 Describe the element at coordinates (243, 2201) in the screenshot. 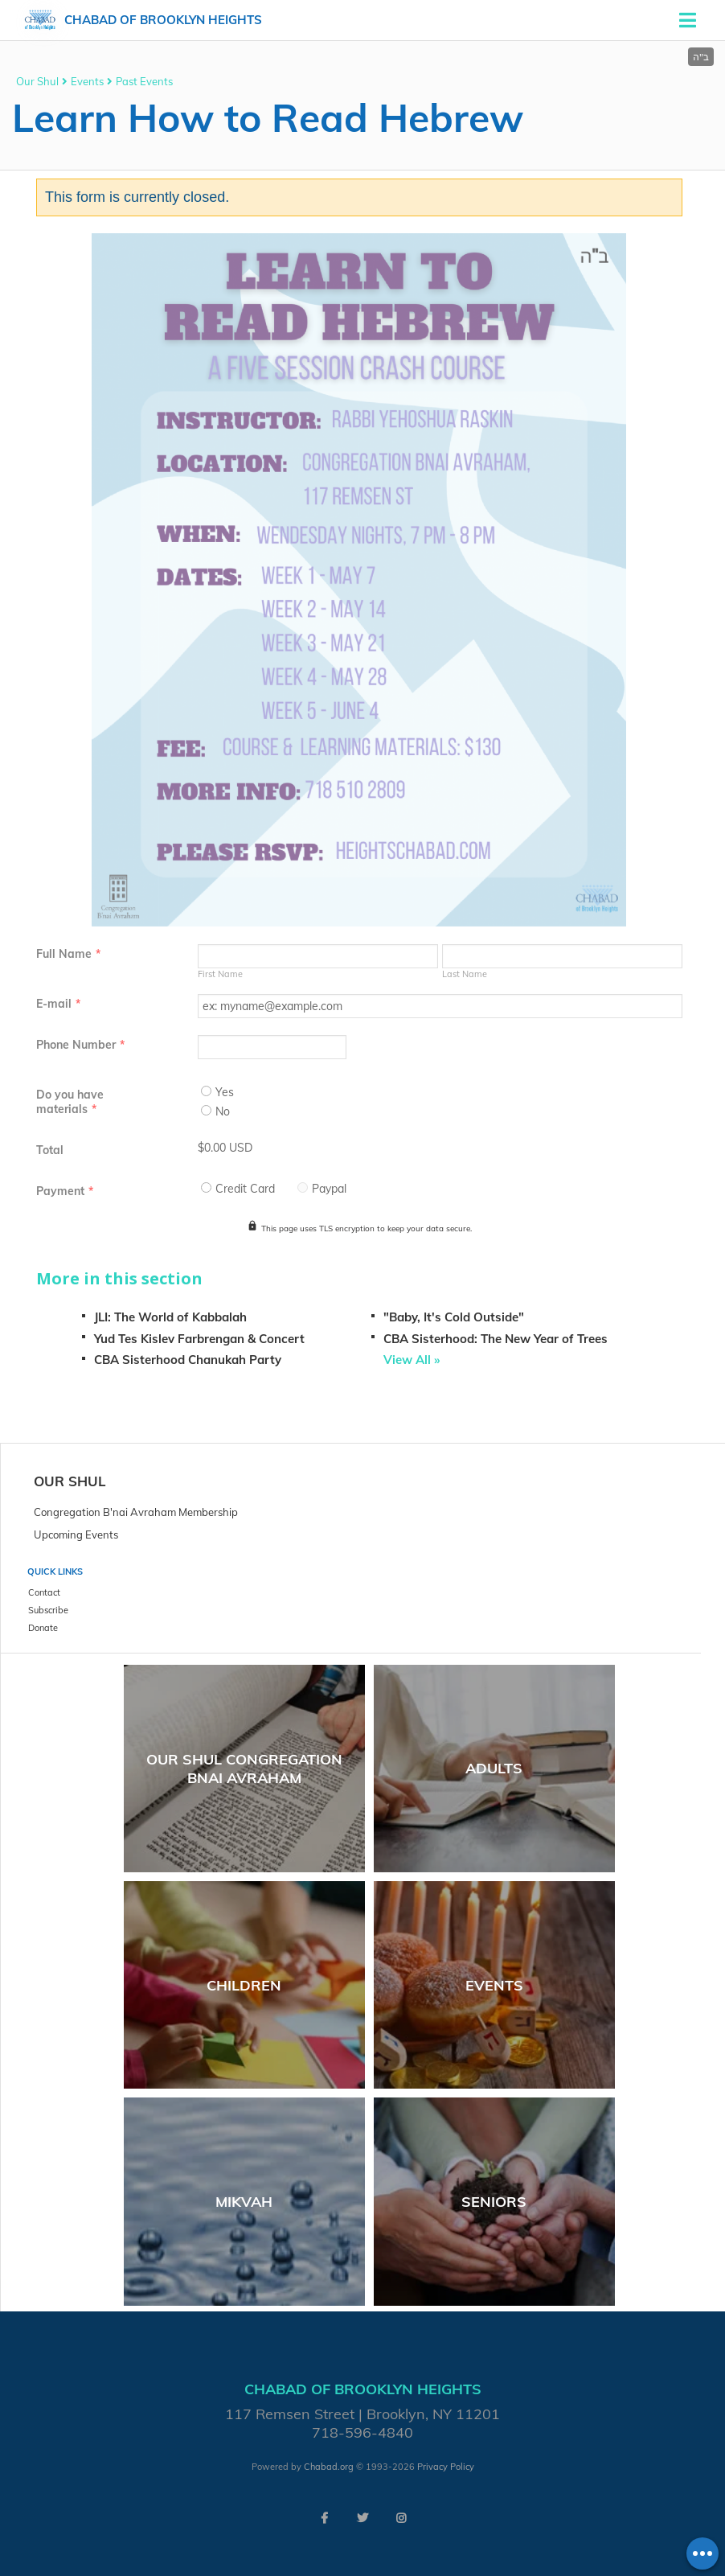

I see `Mikvah` at that location.